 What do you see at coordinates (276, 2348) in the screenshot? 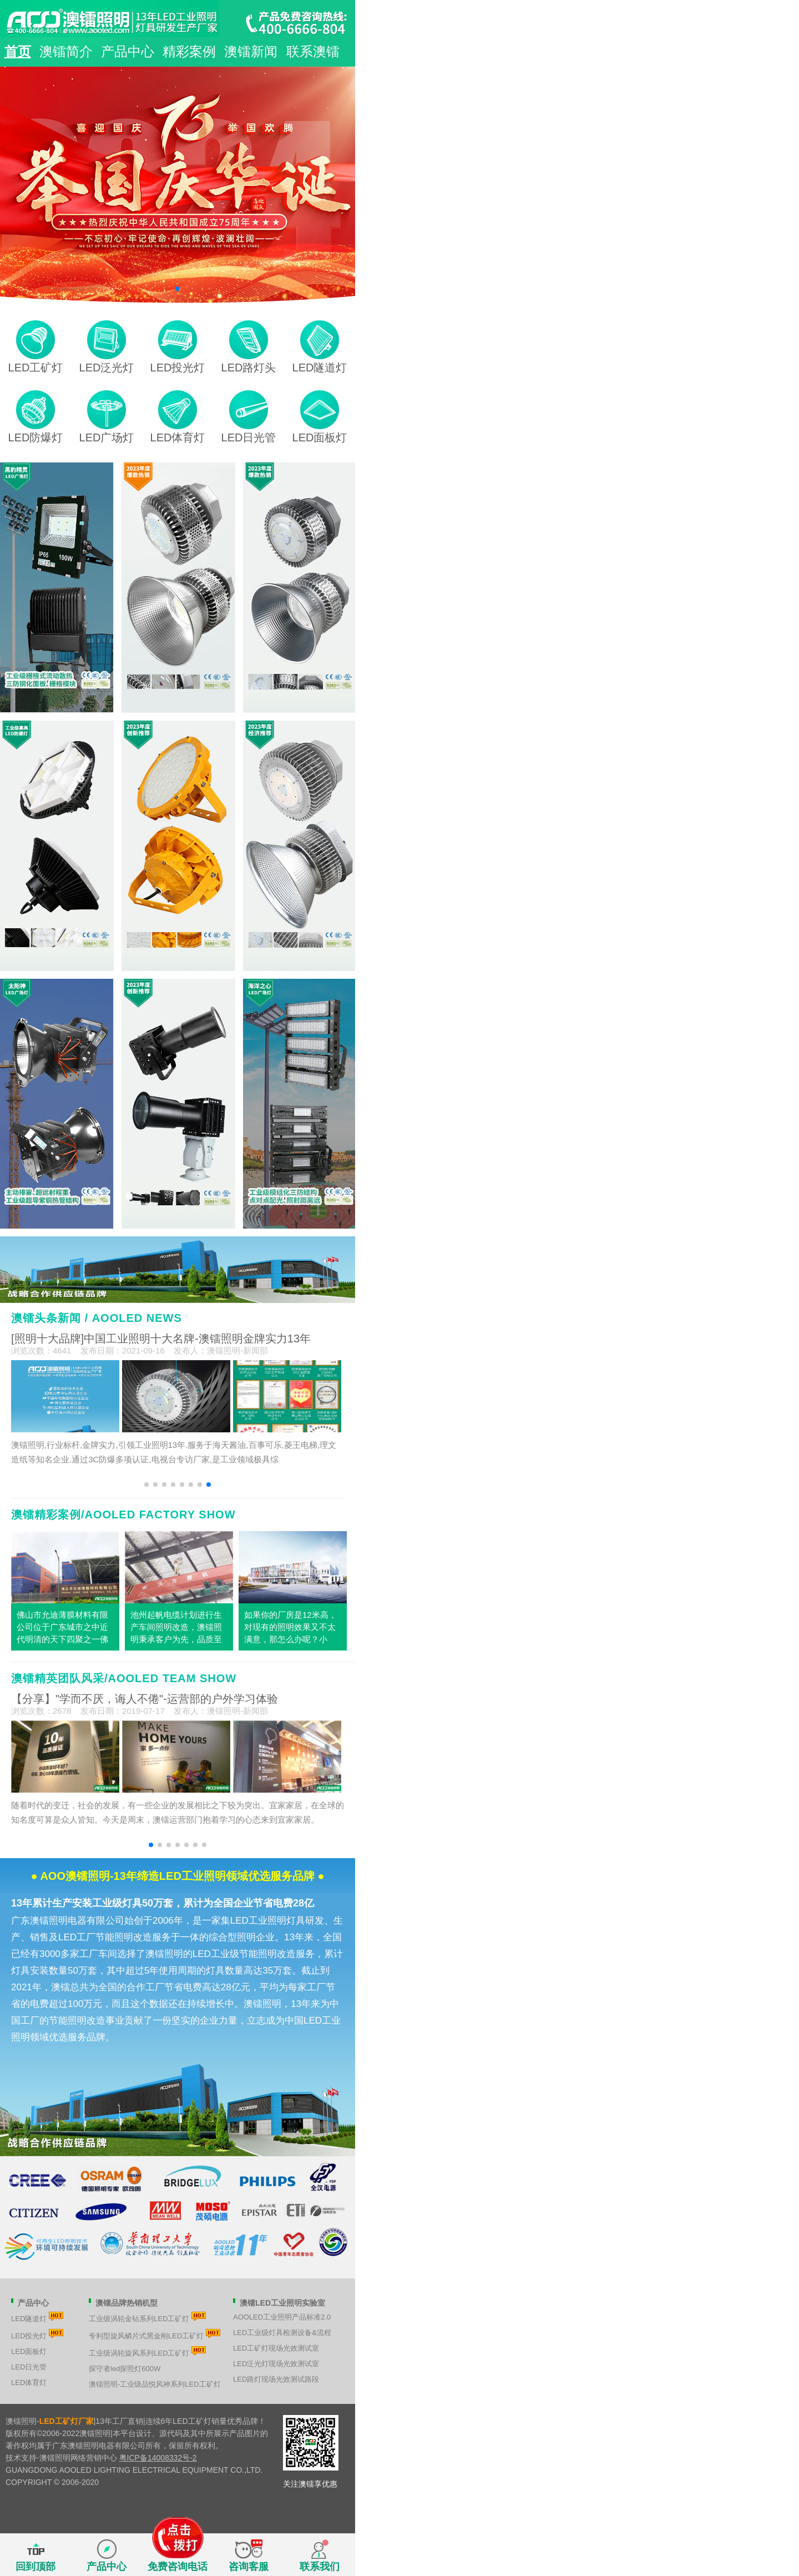
I see `LED工矿灯现场光效测试室` at bounding box center [276, 2348].